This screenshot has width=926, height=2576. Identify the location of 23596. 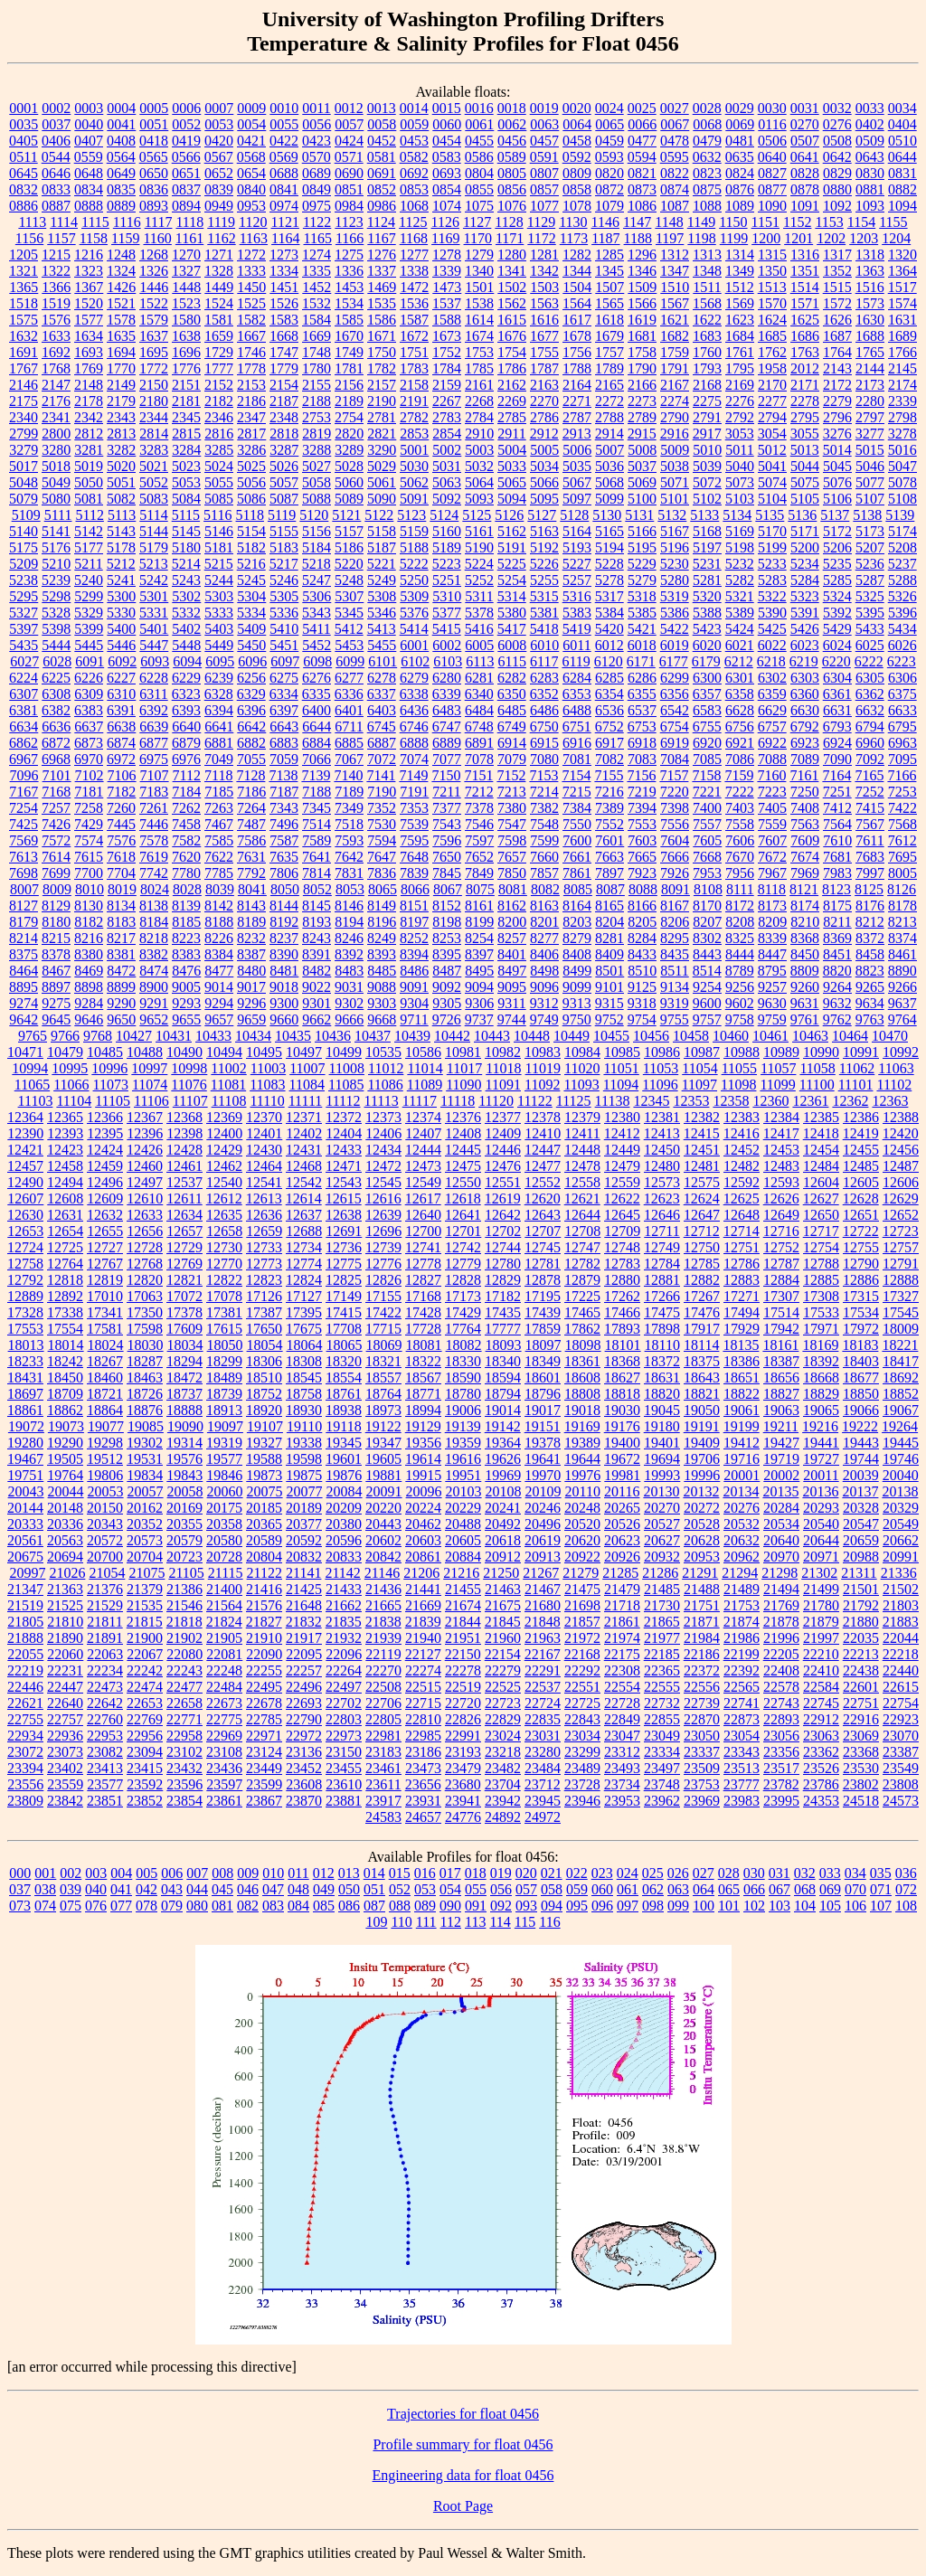
(184, 1784).